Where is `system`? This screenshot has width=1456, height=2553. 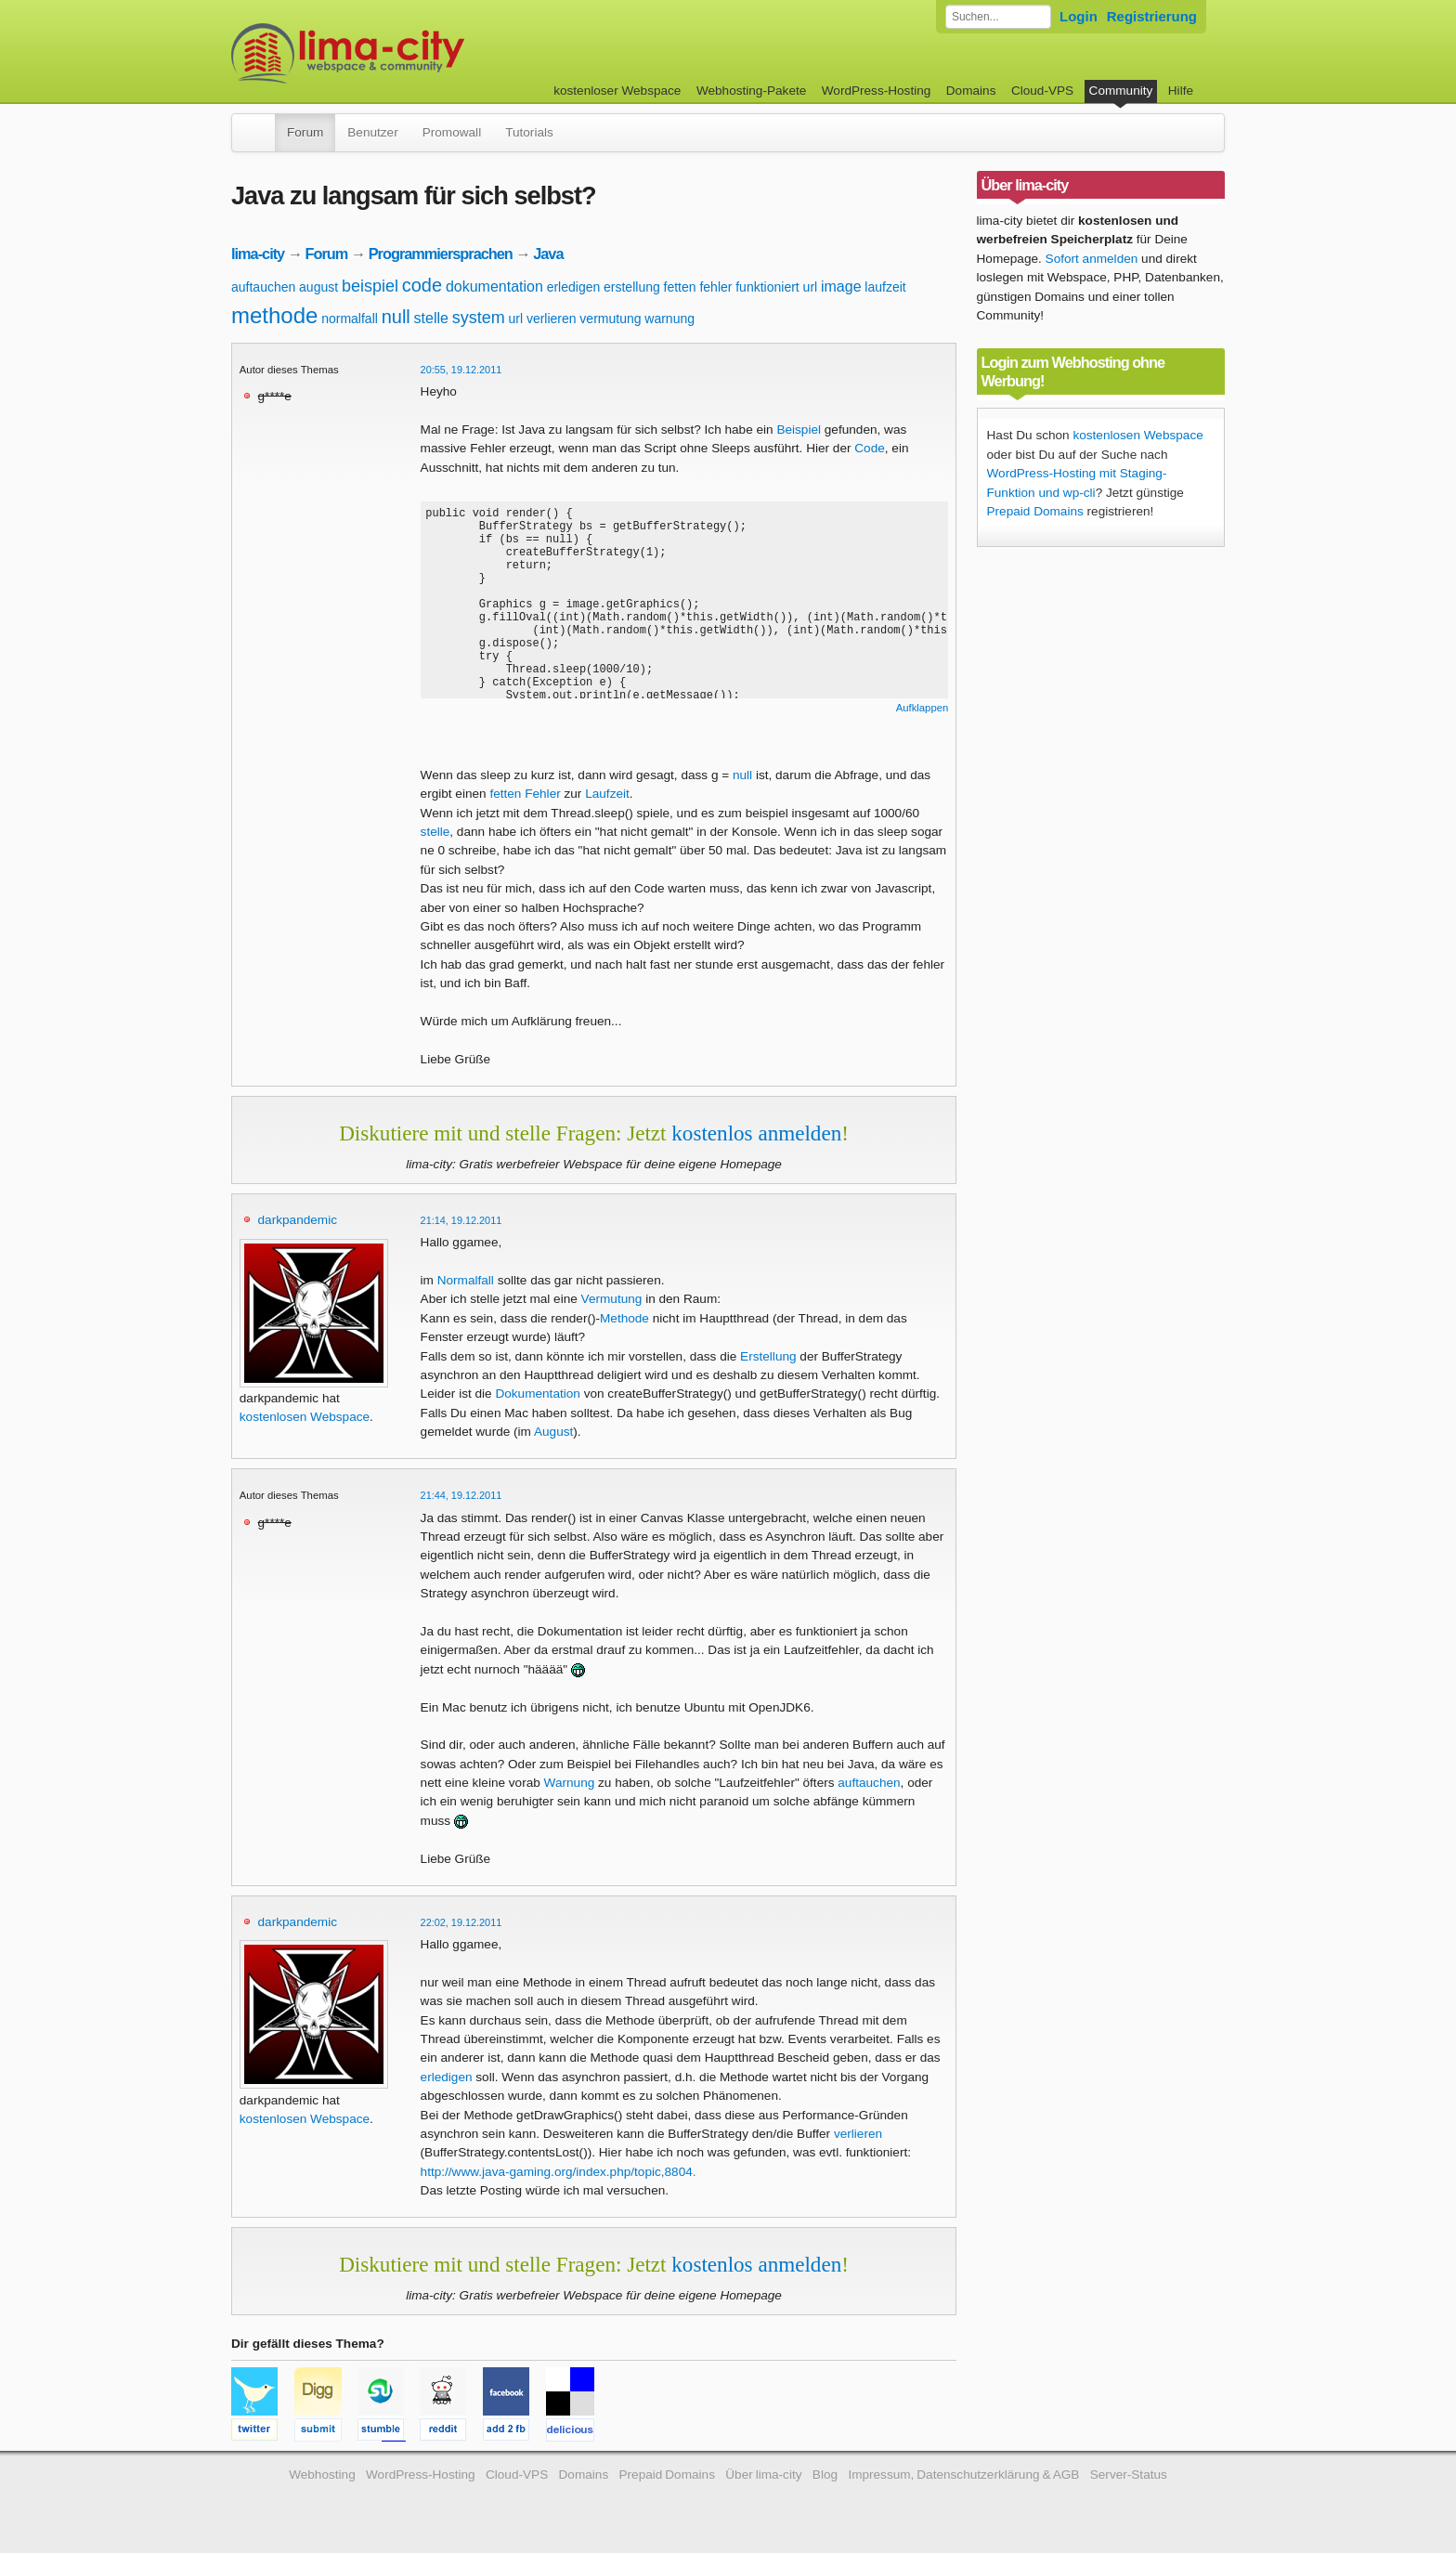
system is located at coordinates (478, 317).